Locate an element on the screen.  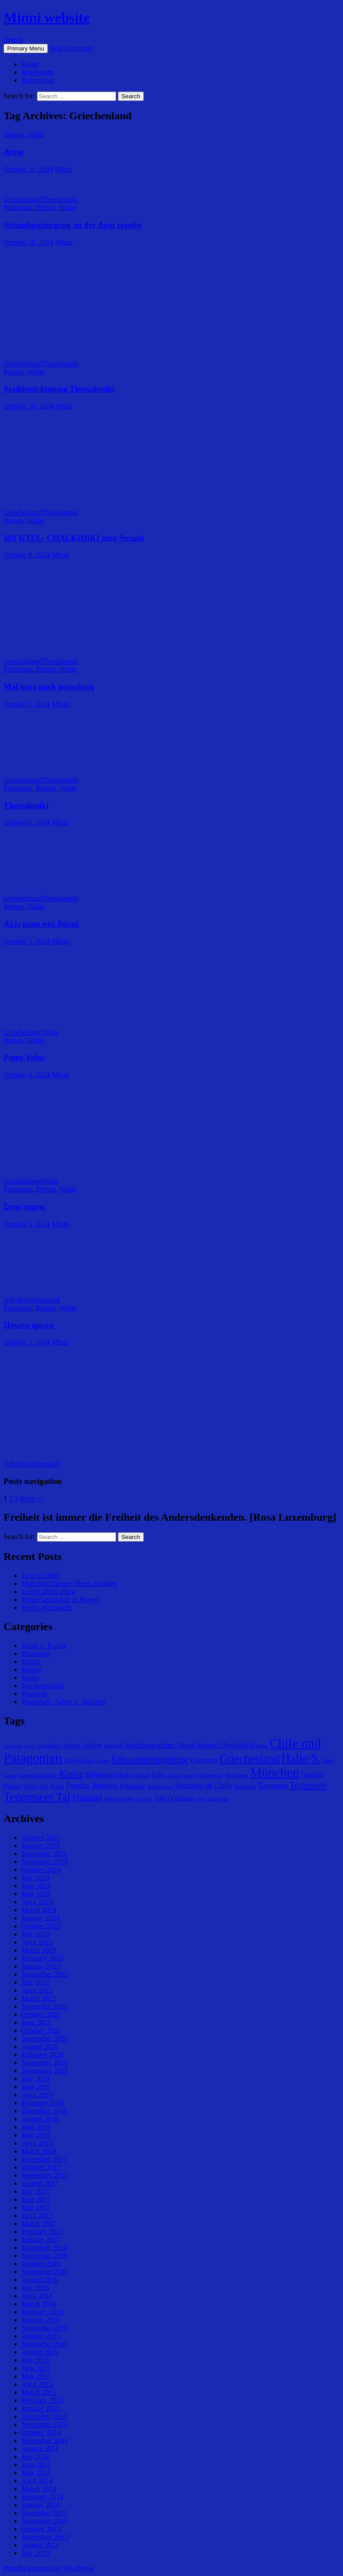
December 2014 is located at coordinates (44, 2416).